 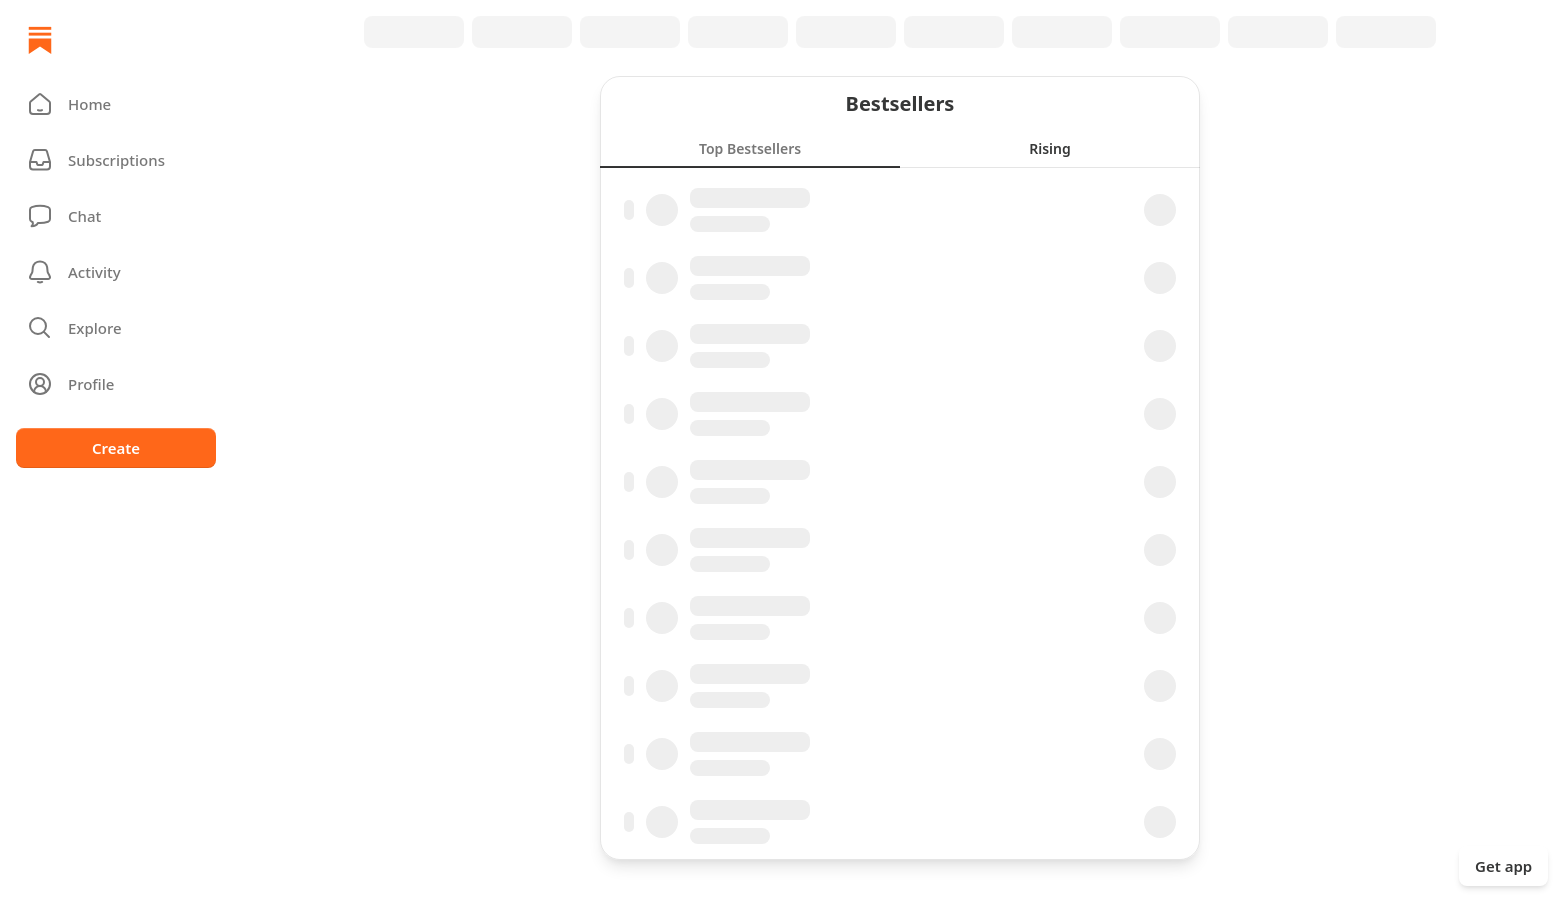 I want to click on Get app, so click(x=1503, y=866).